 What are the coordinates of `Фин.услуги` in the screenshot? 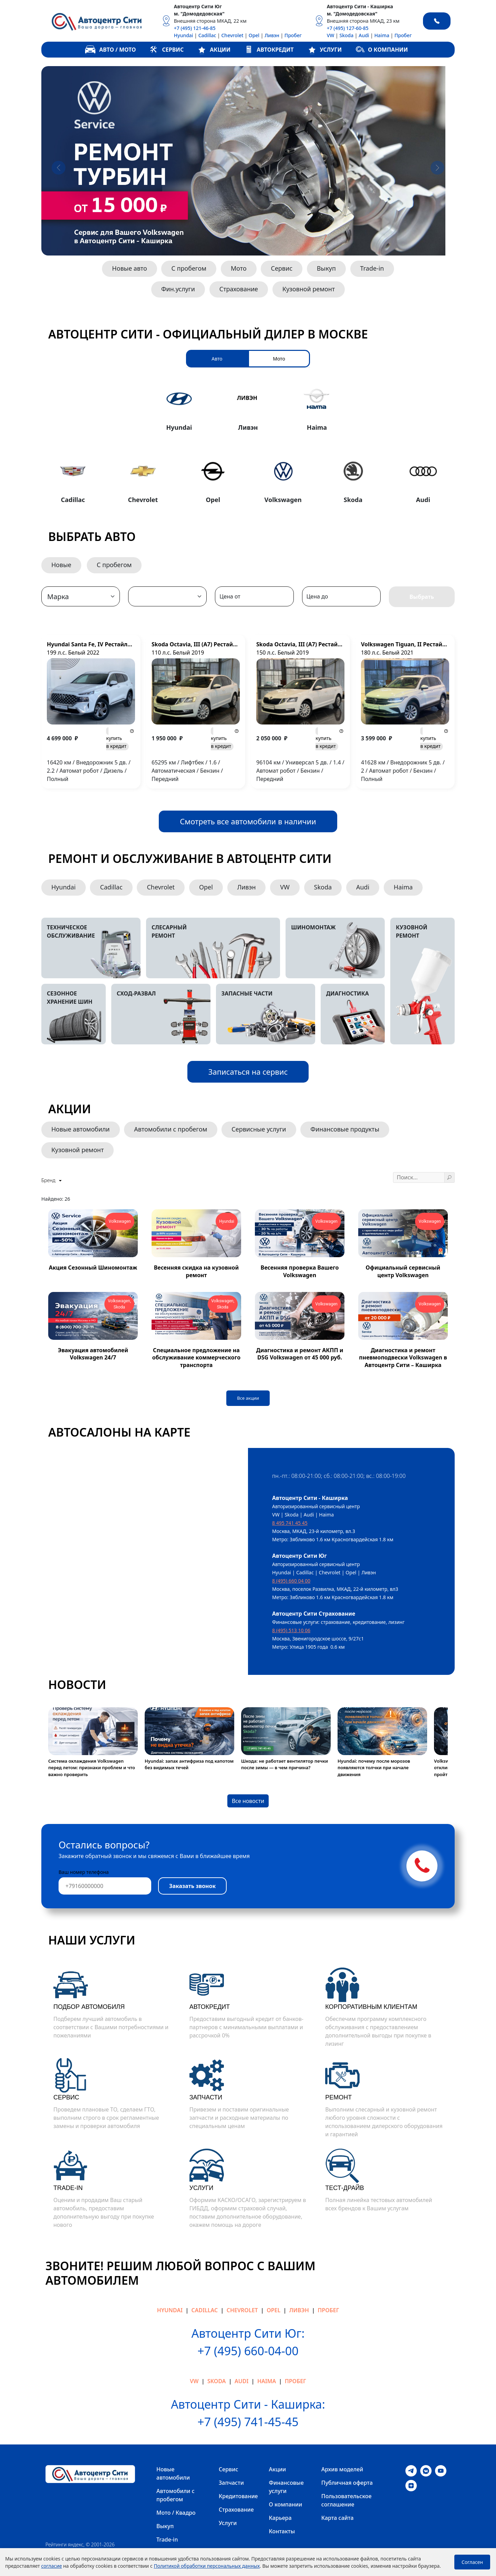 It's located at (178, 289).